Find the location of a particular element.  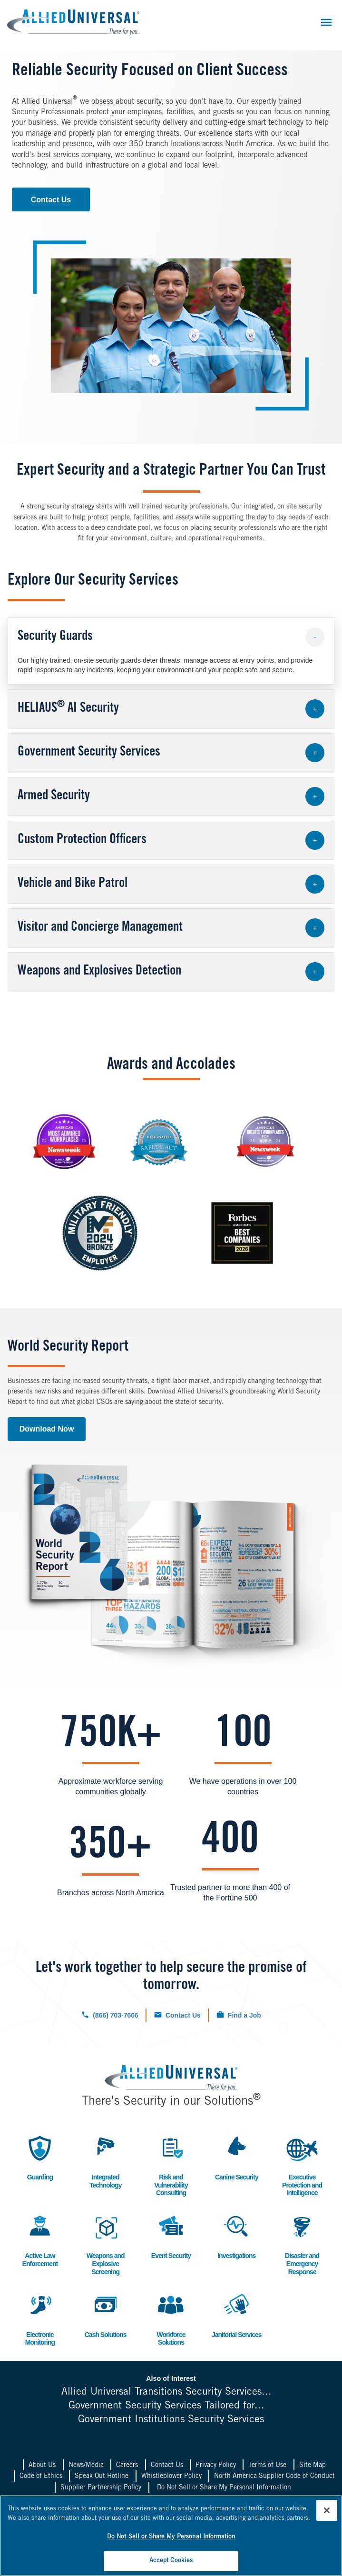

Contact Us [Click to navigate to the contact us form.] is located at coordinates (183, 2015).